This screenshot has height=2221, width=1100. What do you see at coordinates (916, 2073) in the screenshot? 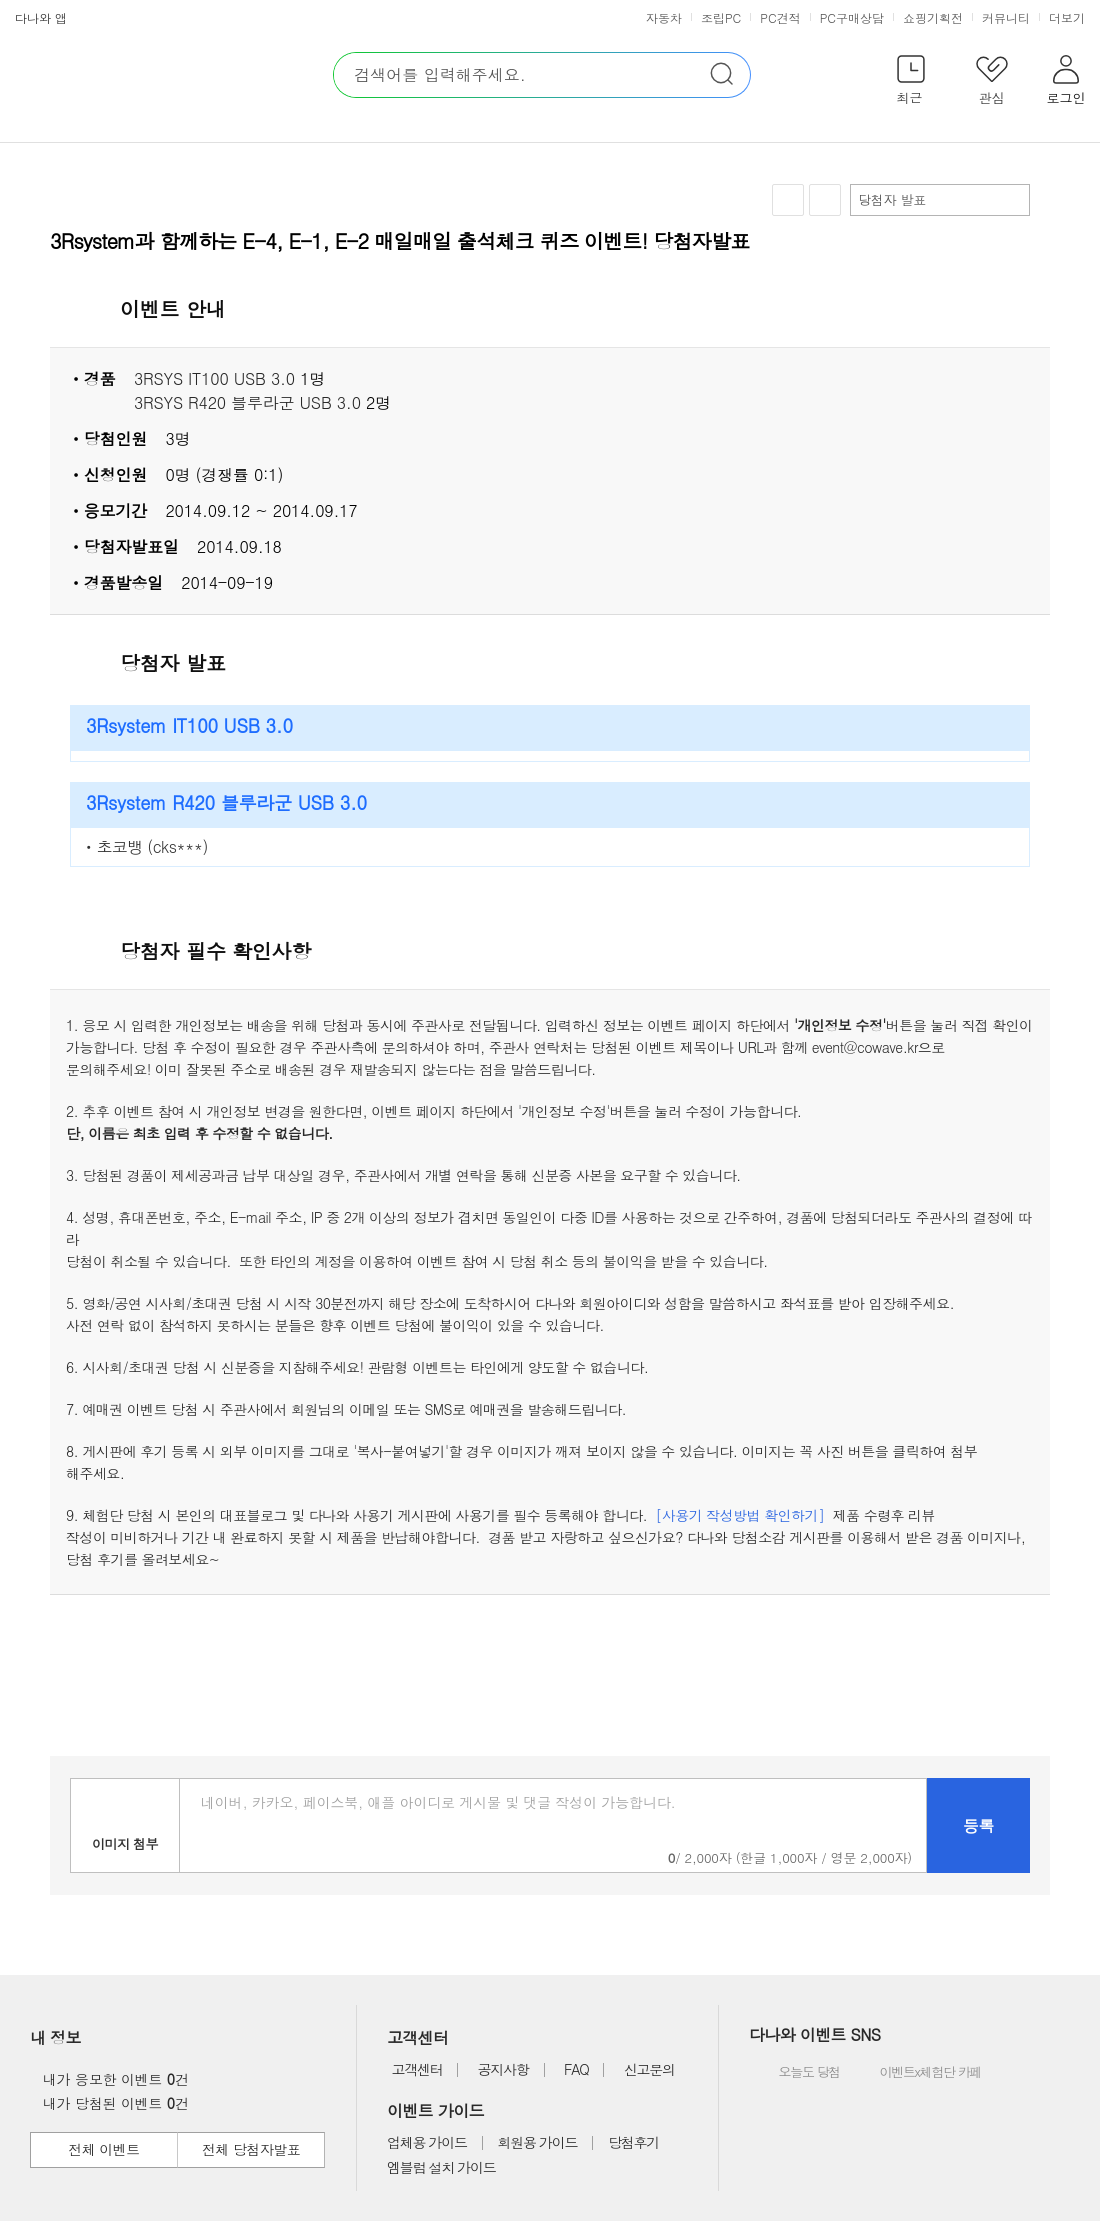
I see `이벤트x체험단 카페` at bounding box center [916, 2073].